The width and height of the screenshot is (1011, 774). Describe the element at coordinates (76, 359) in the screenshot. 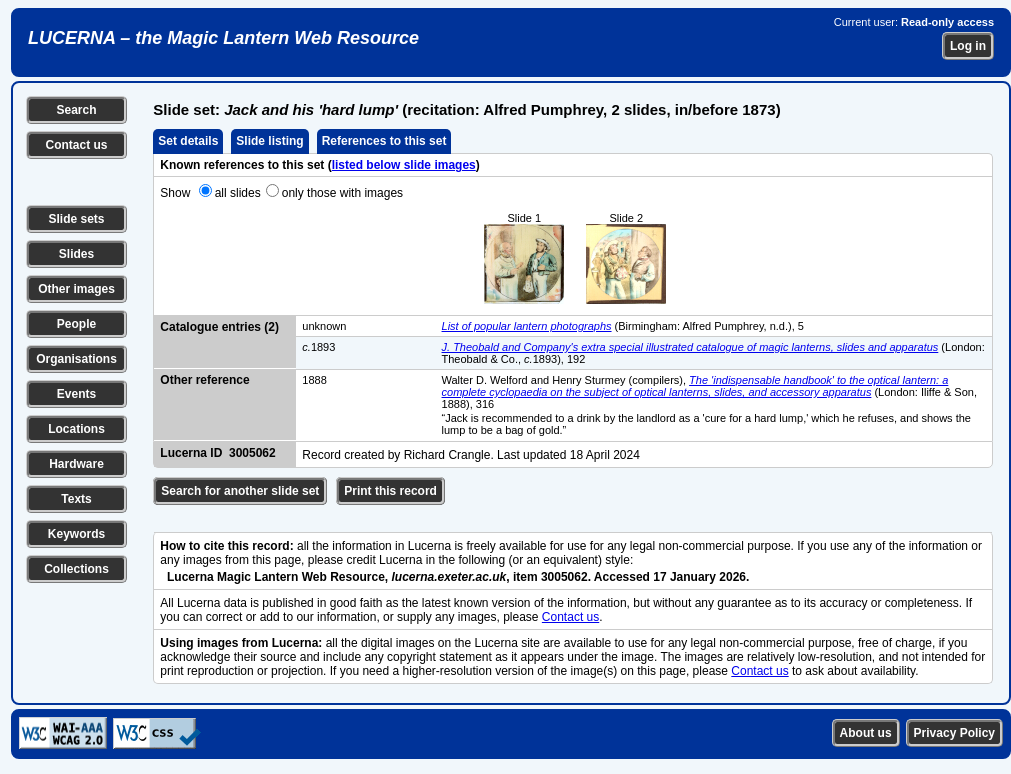

I see `Organisations` at that location.